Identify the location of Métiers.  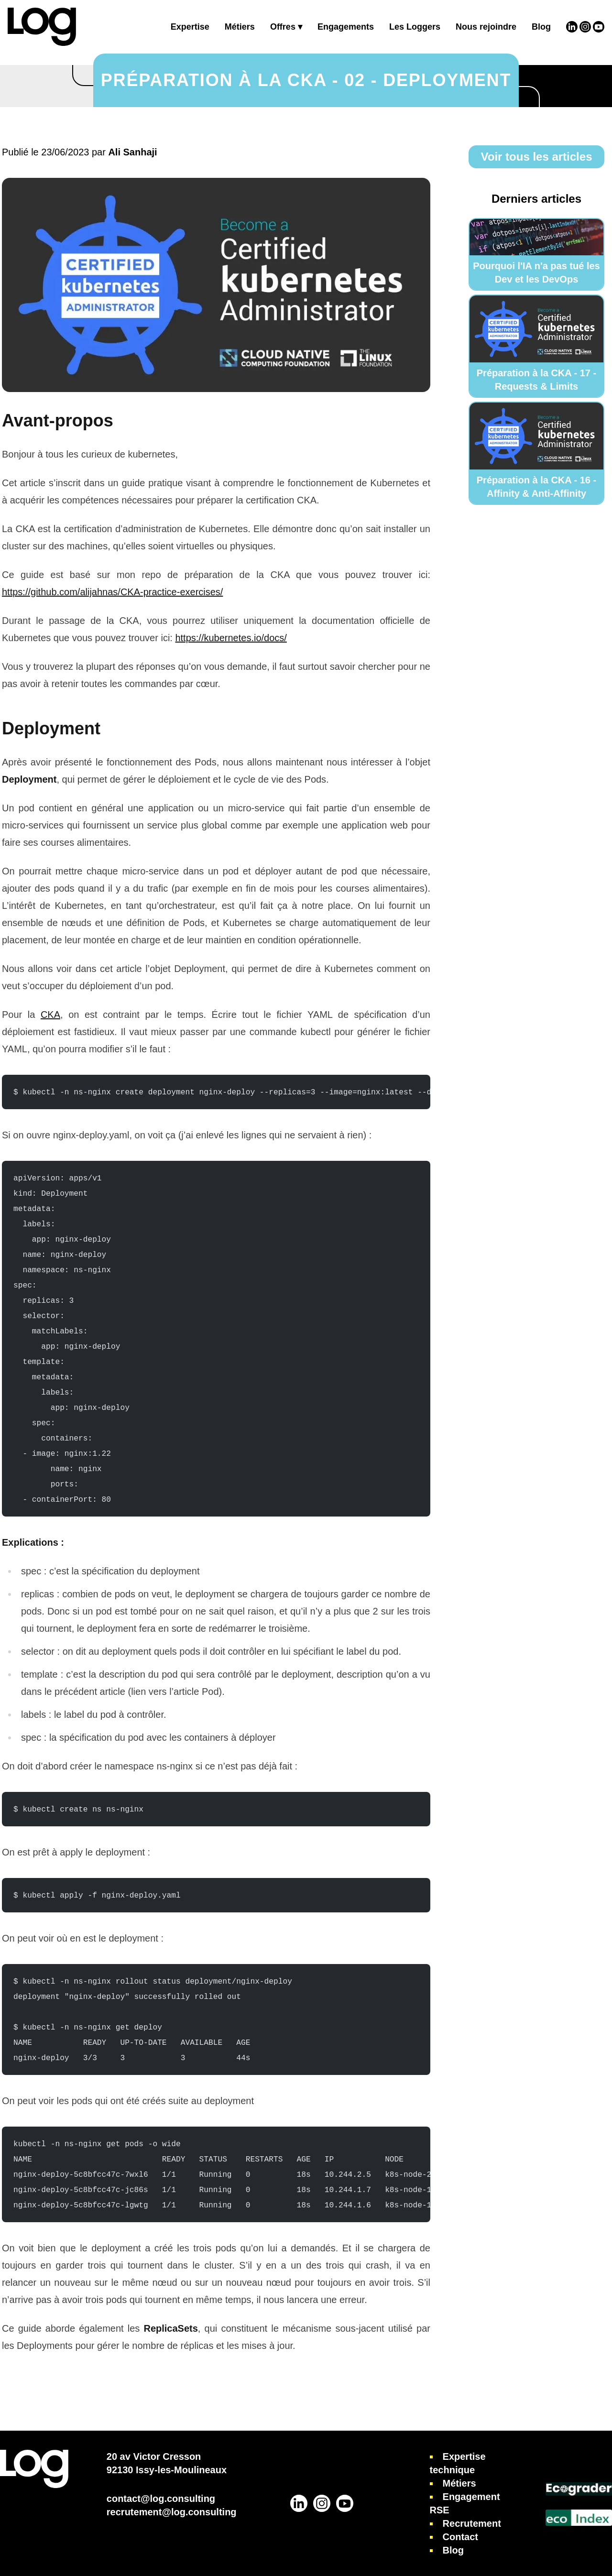
(240, 27).